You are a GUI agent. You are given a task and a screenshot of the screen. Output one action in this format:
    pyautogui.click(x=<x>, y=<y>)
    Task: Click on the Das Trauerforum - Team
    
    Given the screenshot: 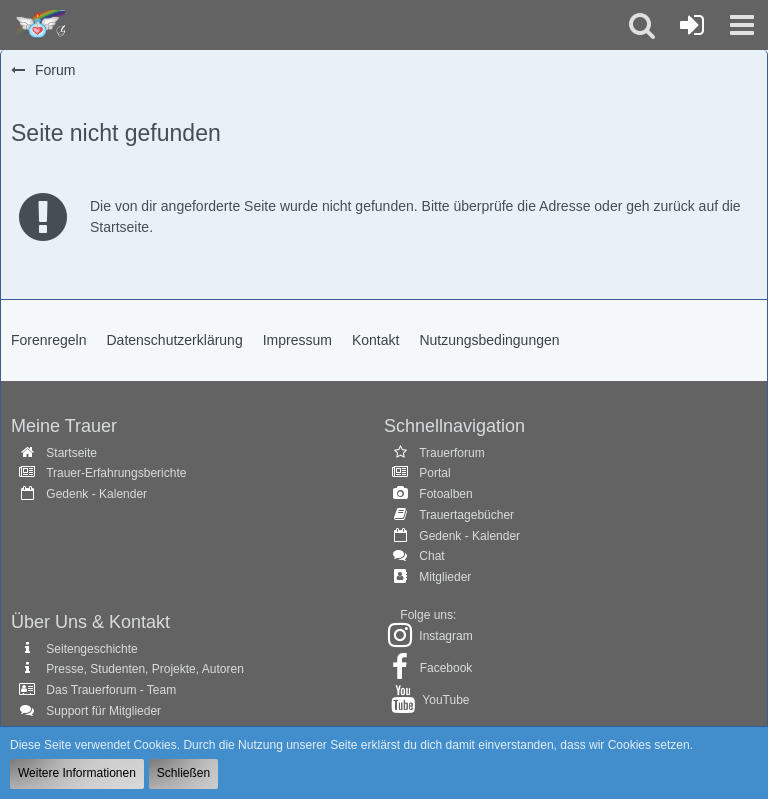 What is the action you would take?
    pyautogui.click(x=111, y=690)
    